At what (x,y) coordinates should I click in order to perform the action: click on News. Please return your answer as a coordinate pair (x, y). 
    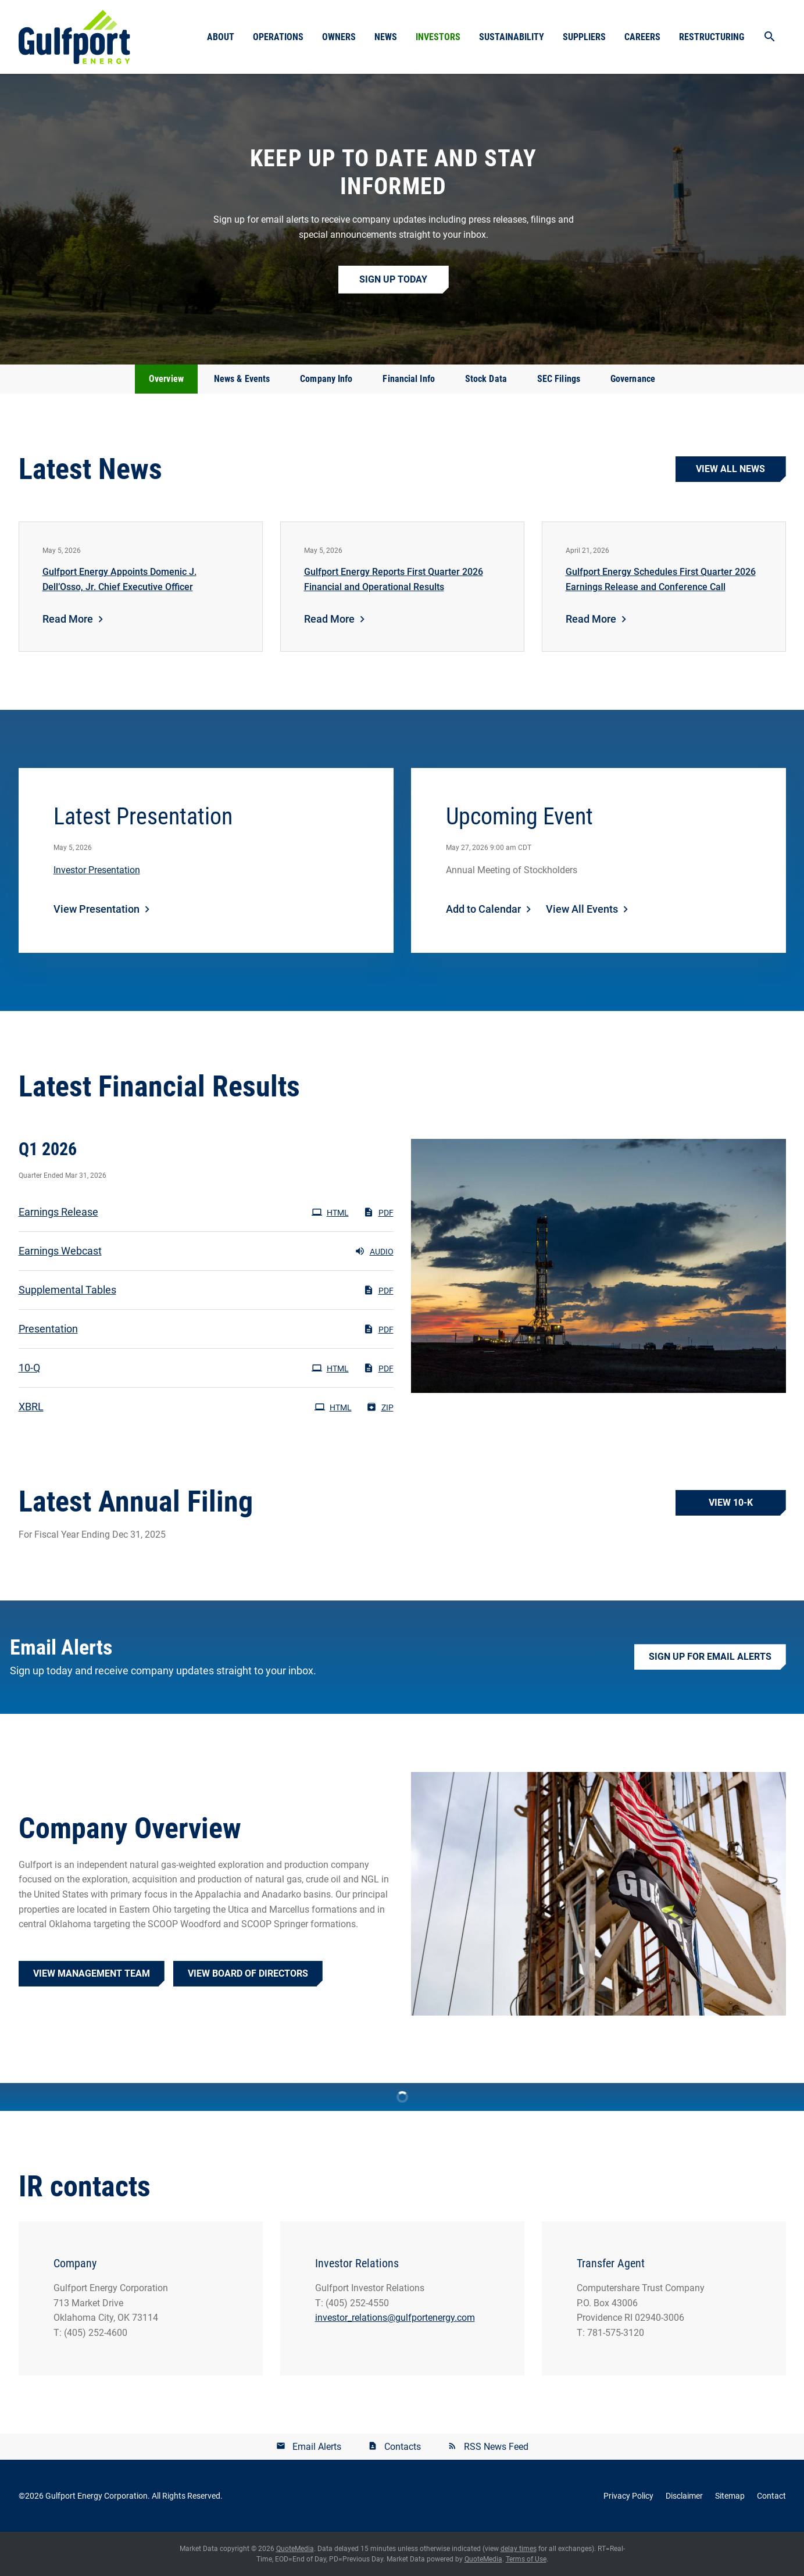
    Looking at the image, I should click on (385, 36).